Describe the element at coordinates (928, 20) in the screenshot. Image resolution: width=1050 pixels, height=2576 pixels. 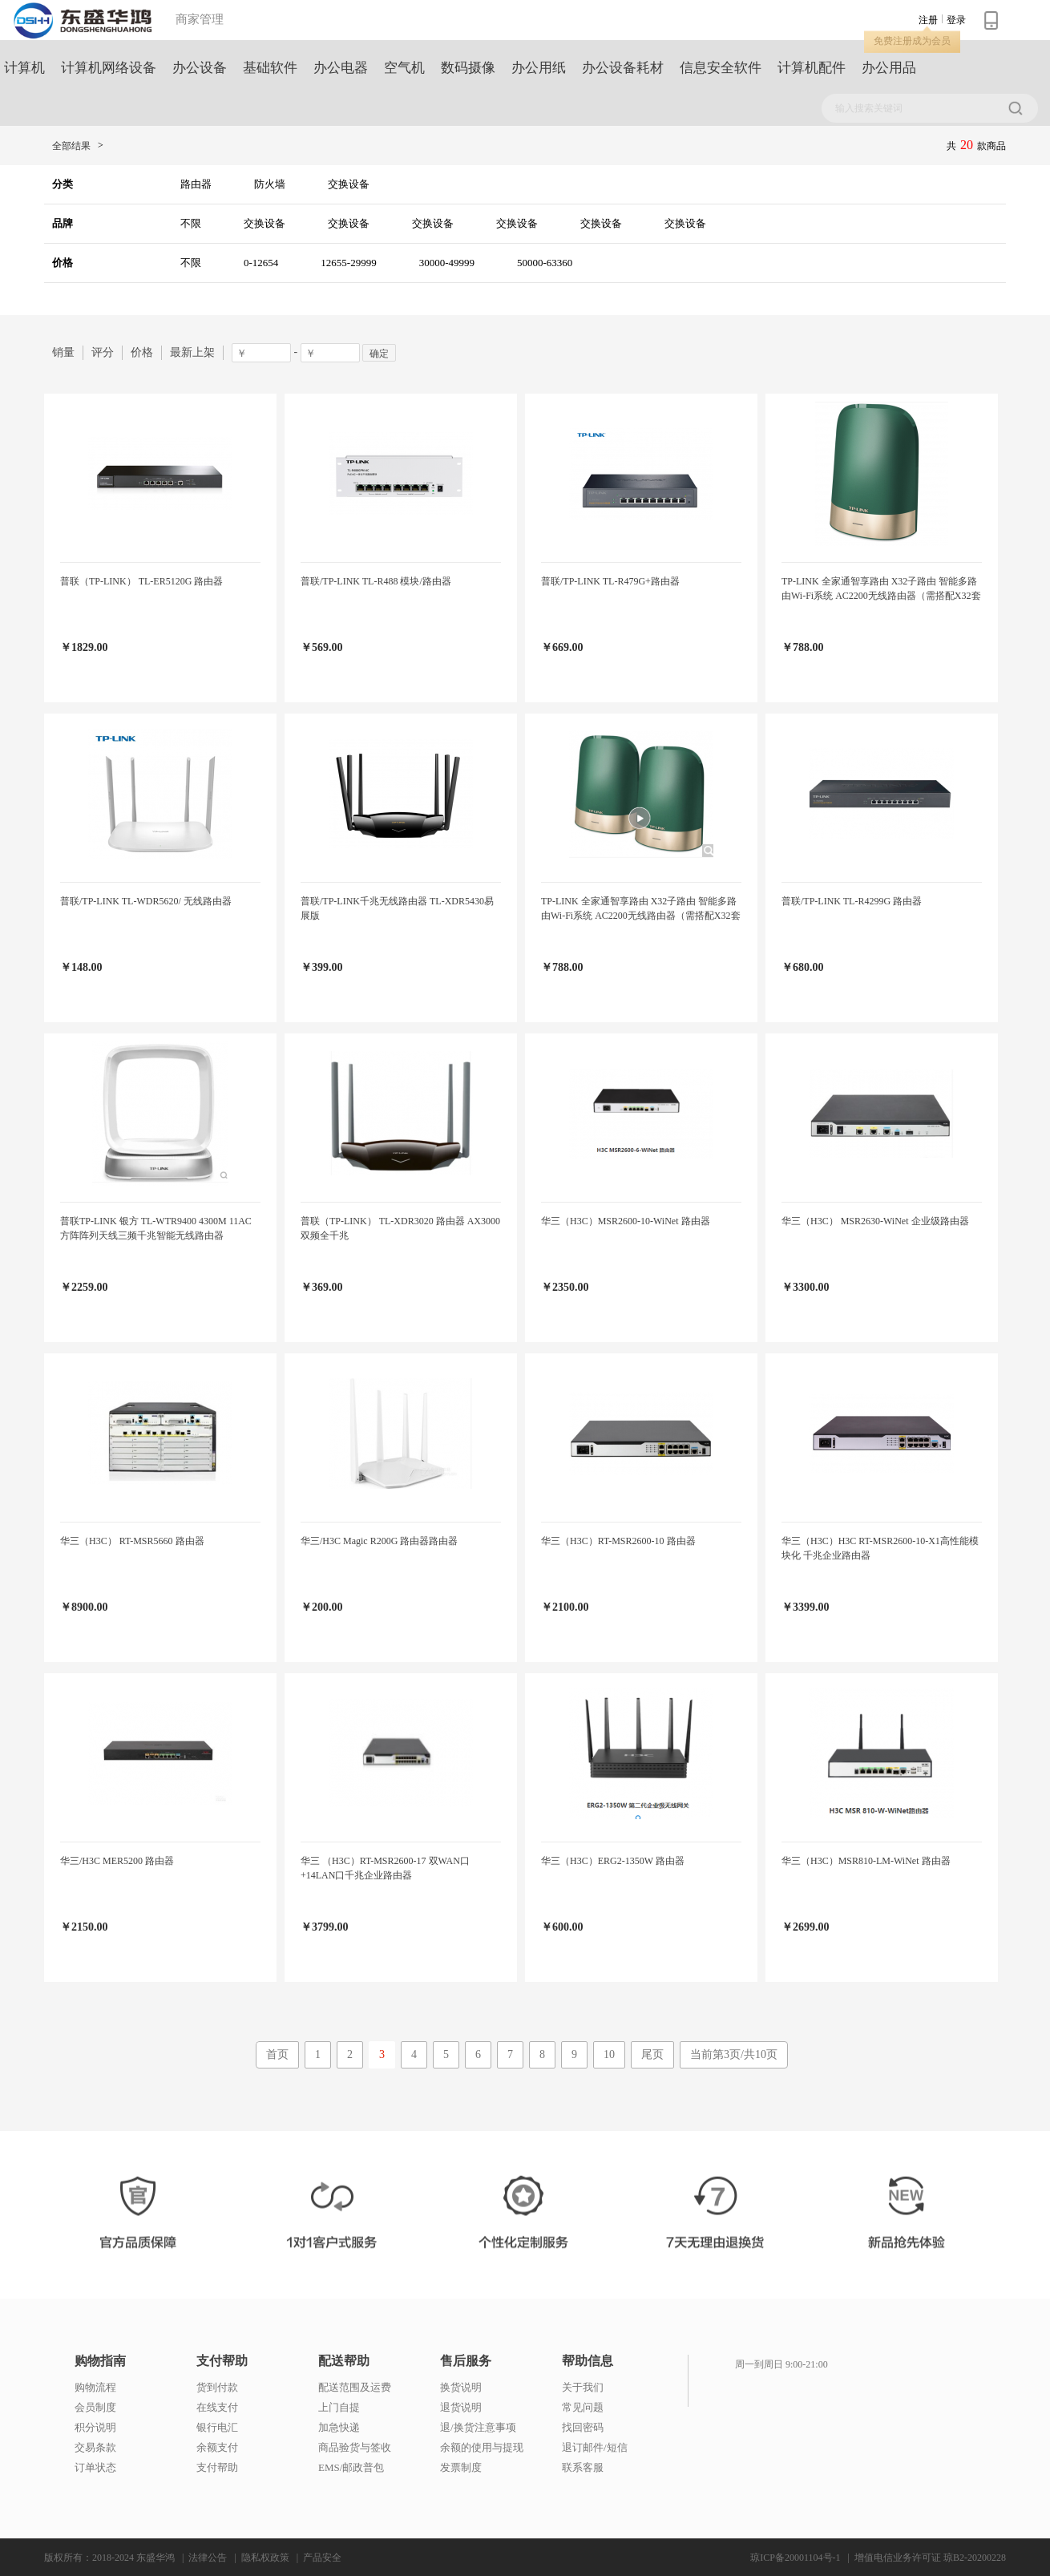
I see `注册` at that location.